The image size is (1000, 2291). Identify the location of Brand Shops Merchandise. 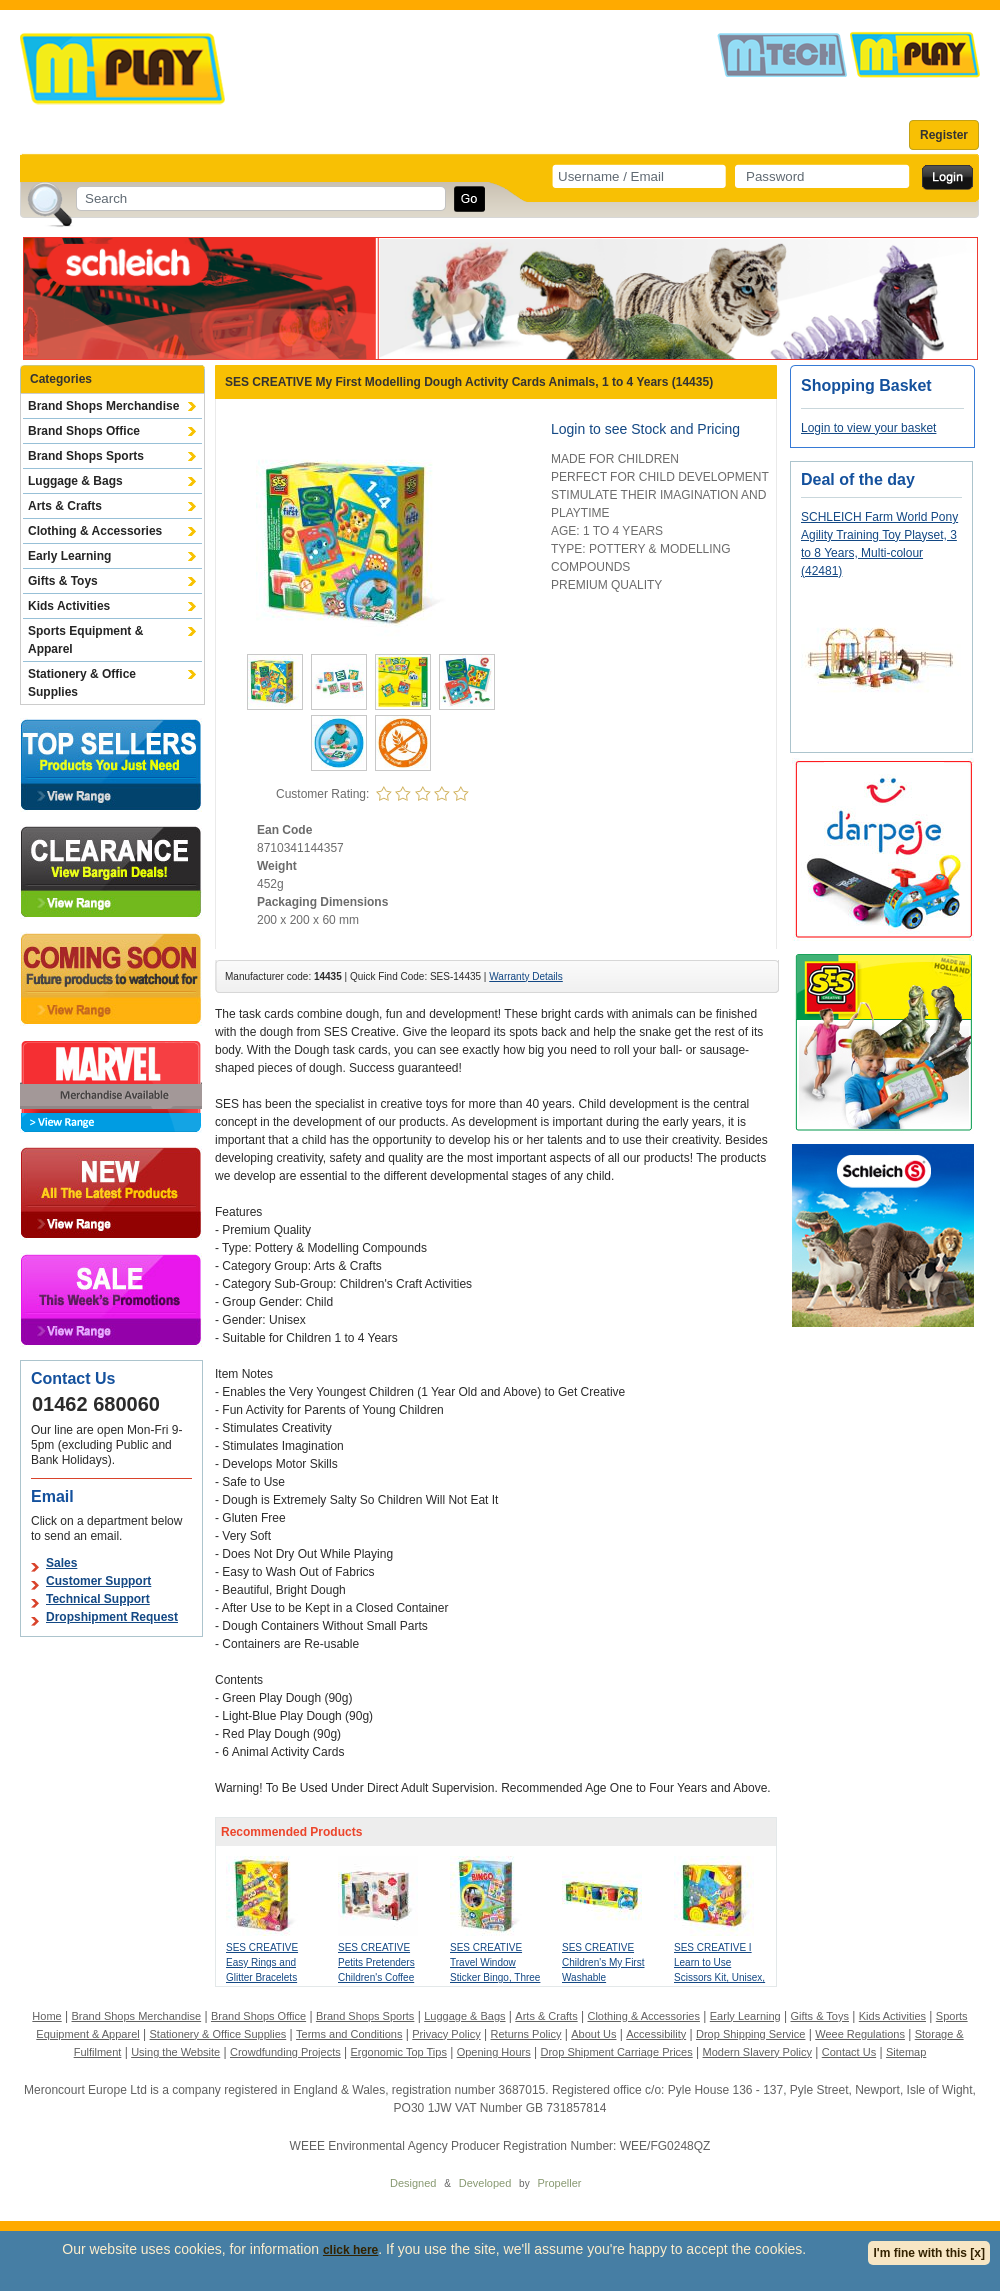
(103, 406).